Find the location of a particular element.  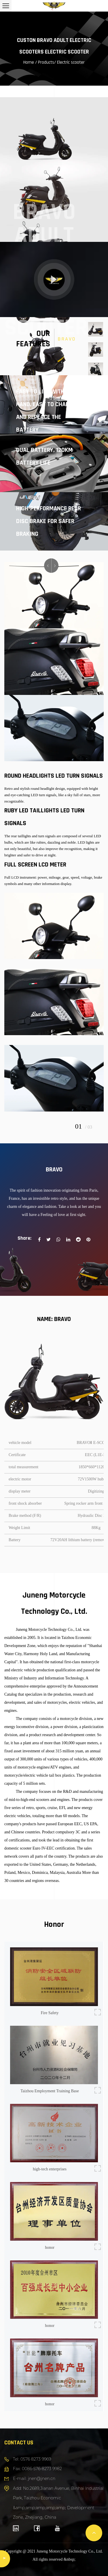

high-tech enterprises is located at coordinates (50, 2169).